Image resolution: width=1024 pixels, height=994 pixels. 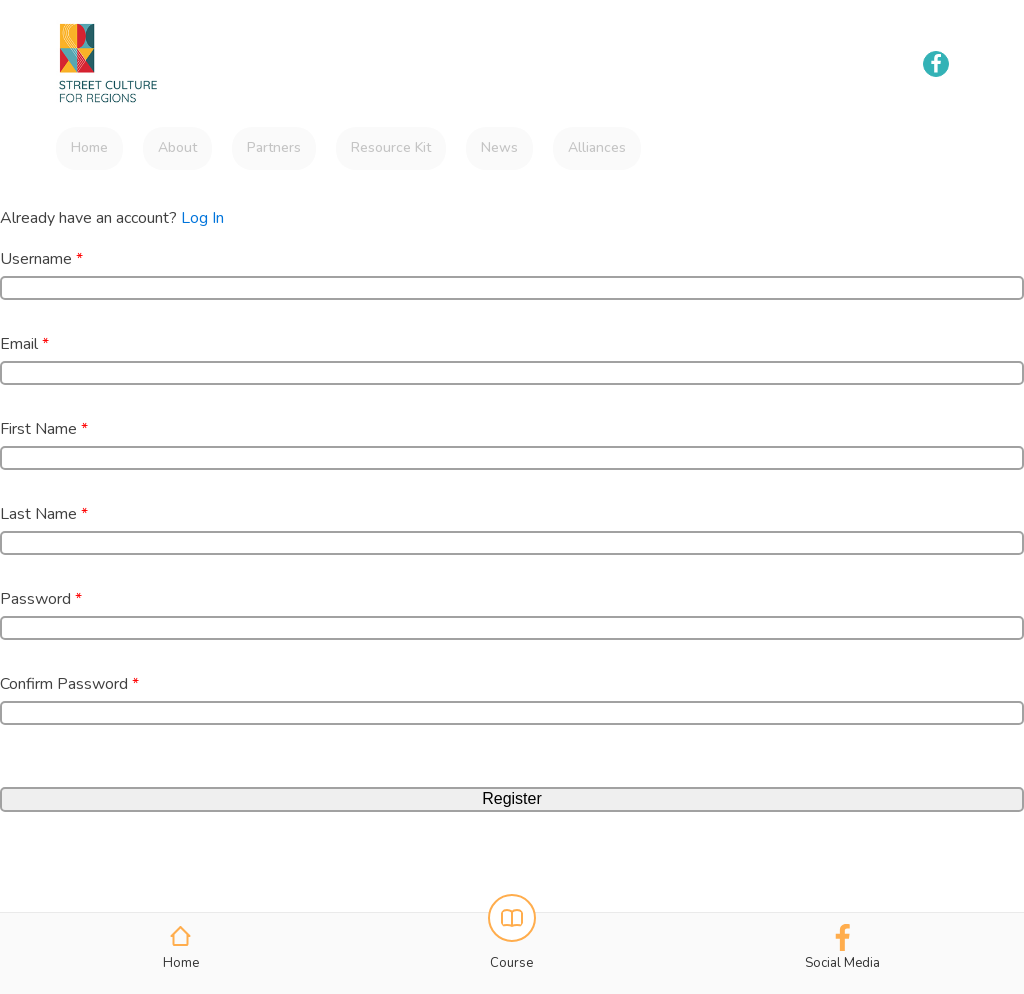 I want to click on Last Name, so click(x=44, y=514).